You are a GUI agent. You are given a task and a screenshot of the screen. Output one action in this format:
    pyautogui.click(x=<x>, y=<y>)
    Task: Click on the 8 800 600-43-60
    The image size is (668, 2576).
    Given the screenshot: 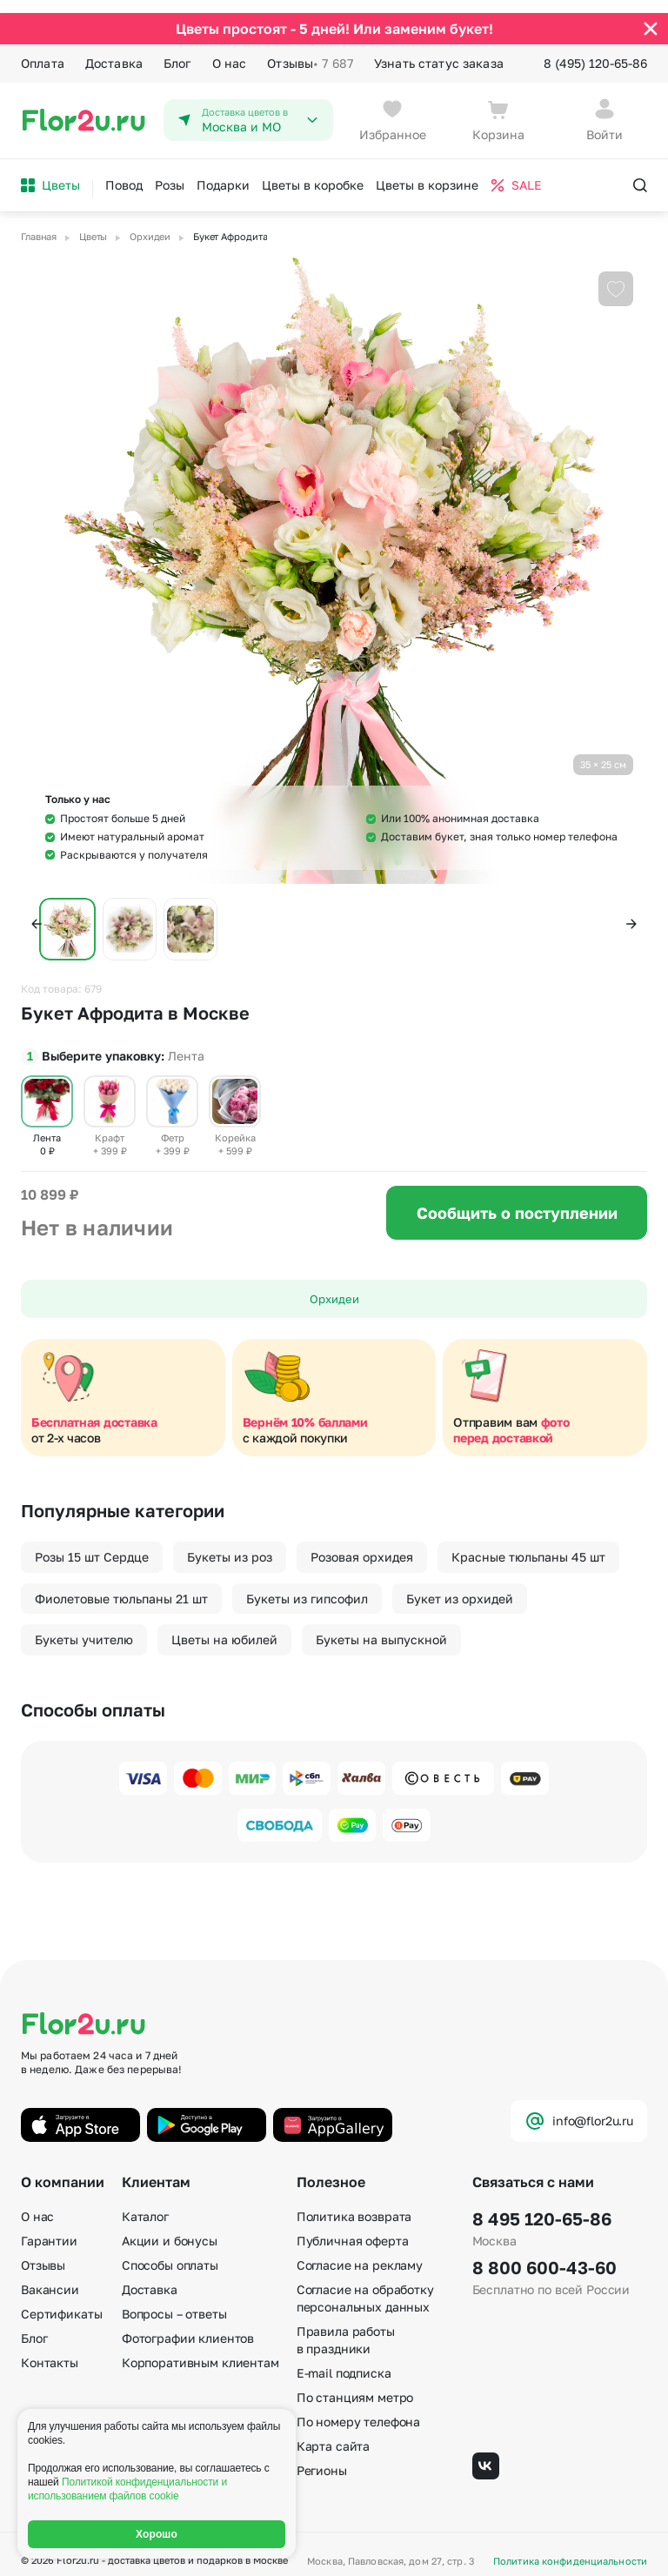 What is the action you would take?
    pyautogui.click(x=544, y=2255)
    